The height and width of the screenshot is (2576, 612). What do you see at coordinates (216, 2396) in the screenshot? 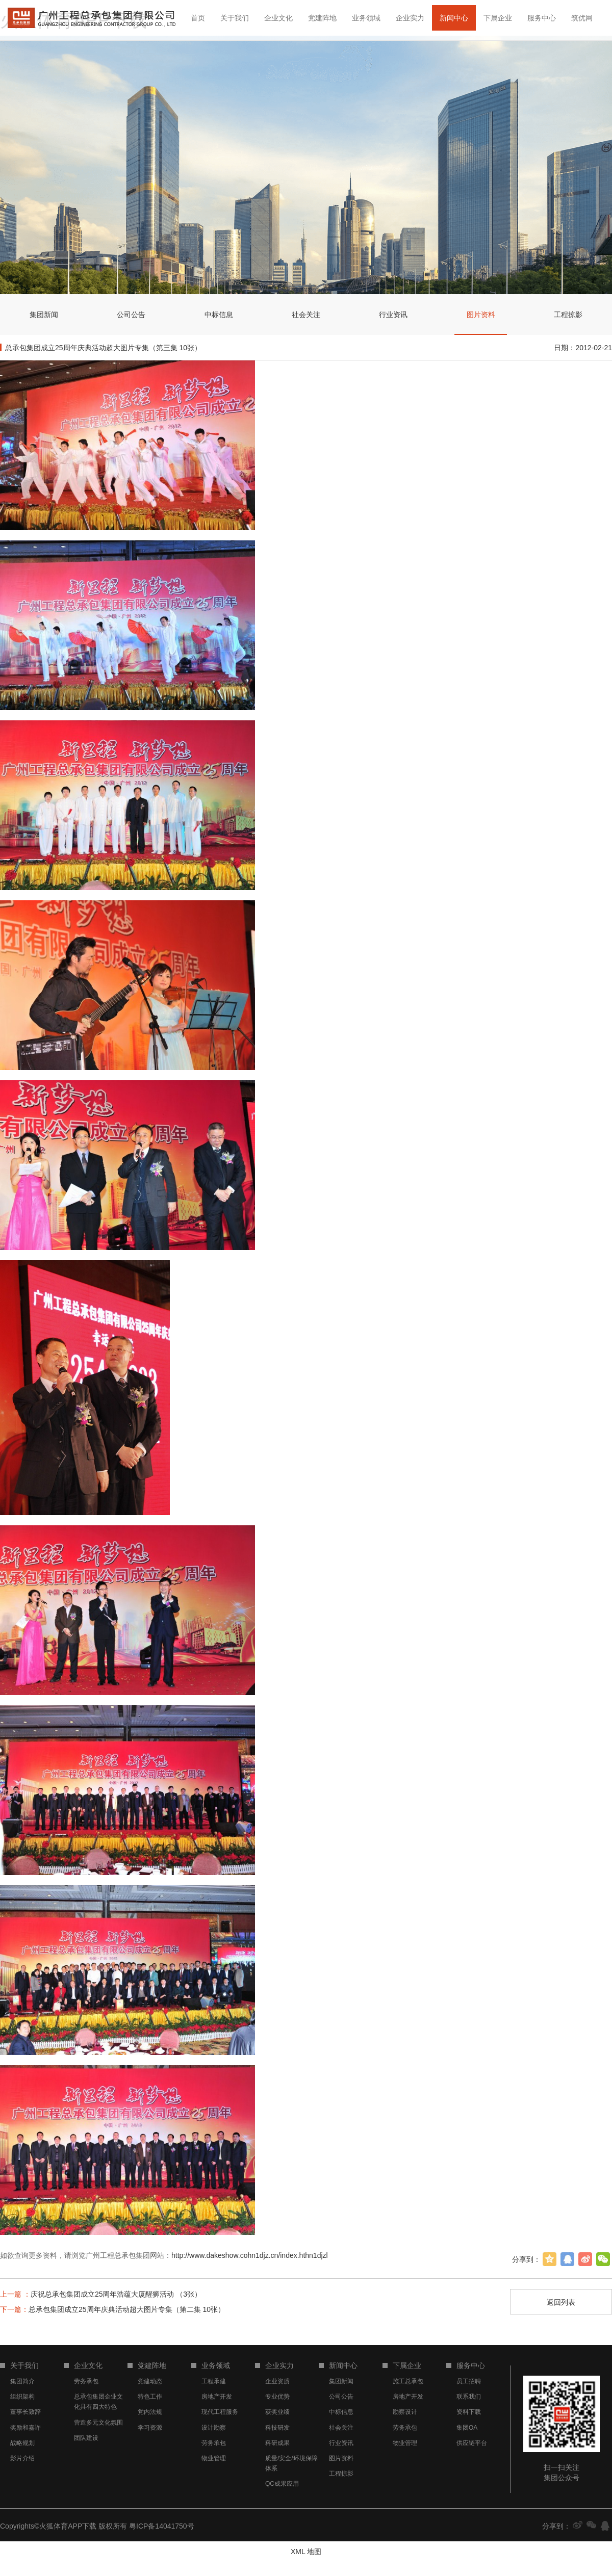
I see `房地产开发` at bounding box center [216, 2396].